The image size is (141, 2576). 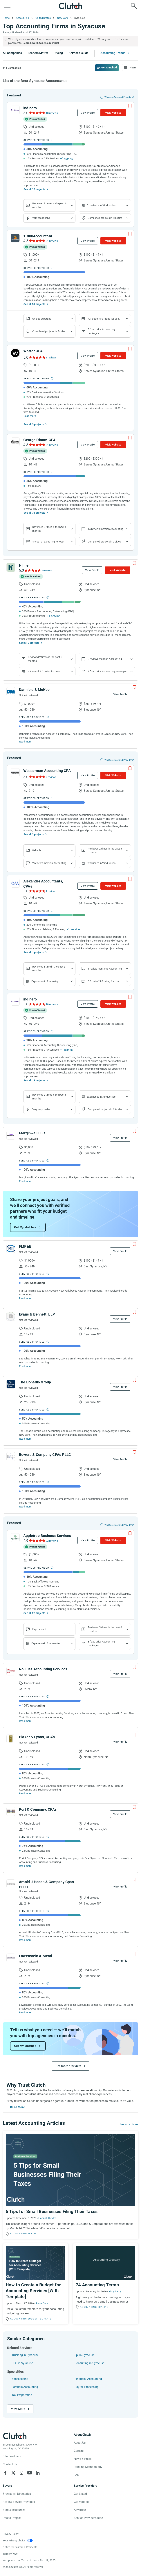 What do you see at coordinates (58, 53) in the screenshot?
I see `Pricing [Go to the Pricing Page]` at bounding box center [58, 53].